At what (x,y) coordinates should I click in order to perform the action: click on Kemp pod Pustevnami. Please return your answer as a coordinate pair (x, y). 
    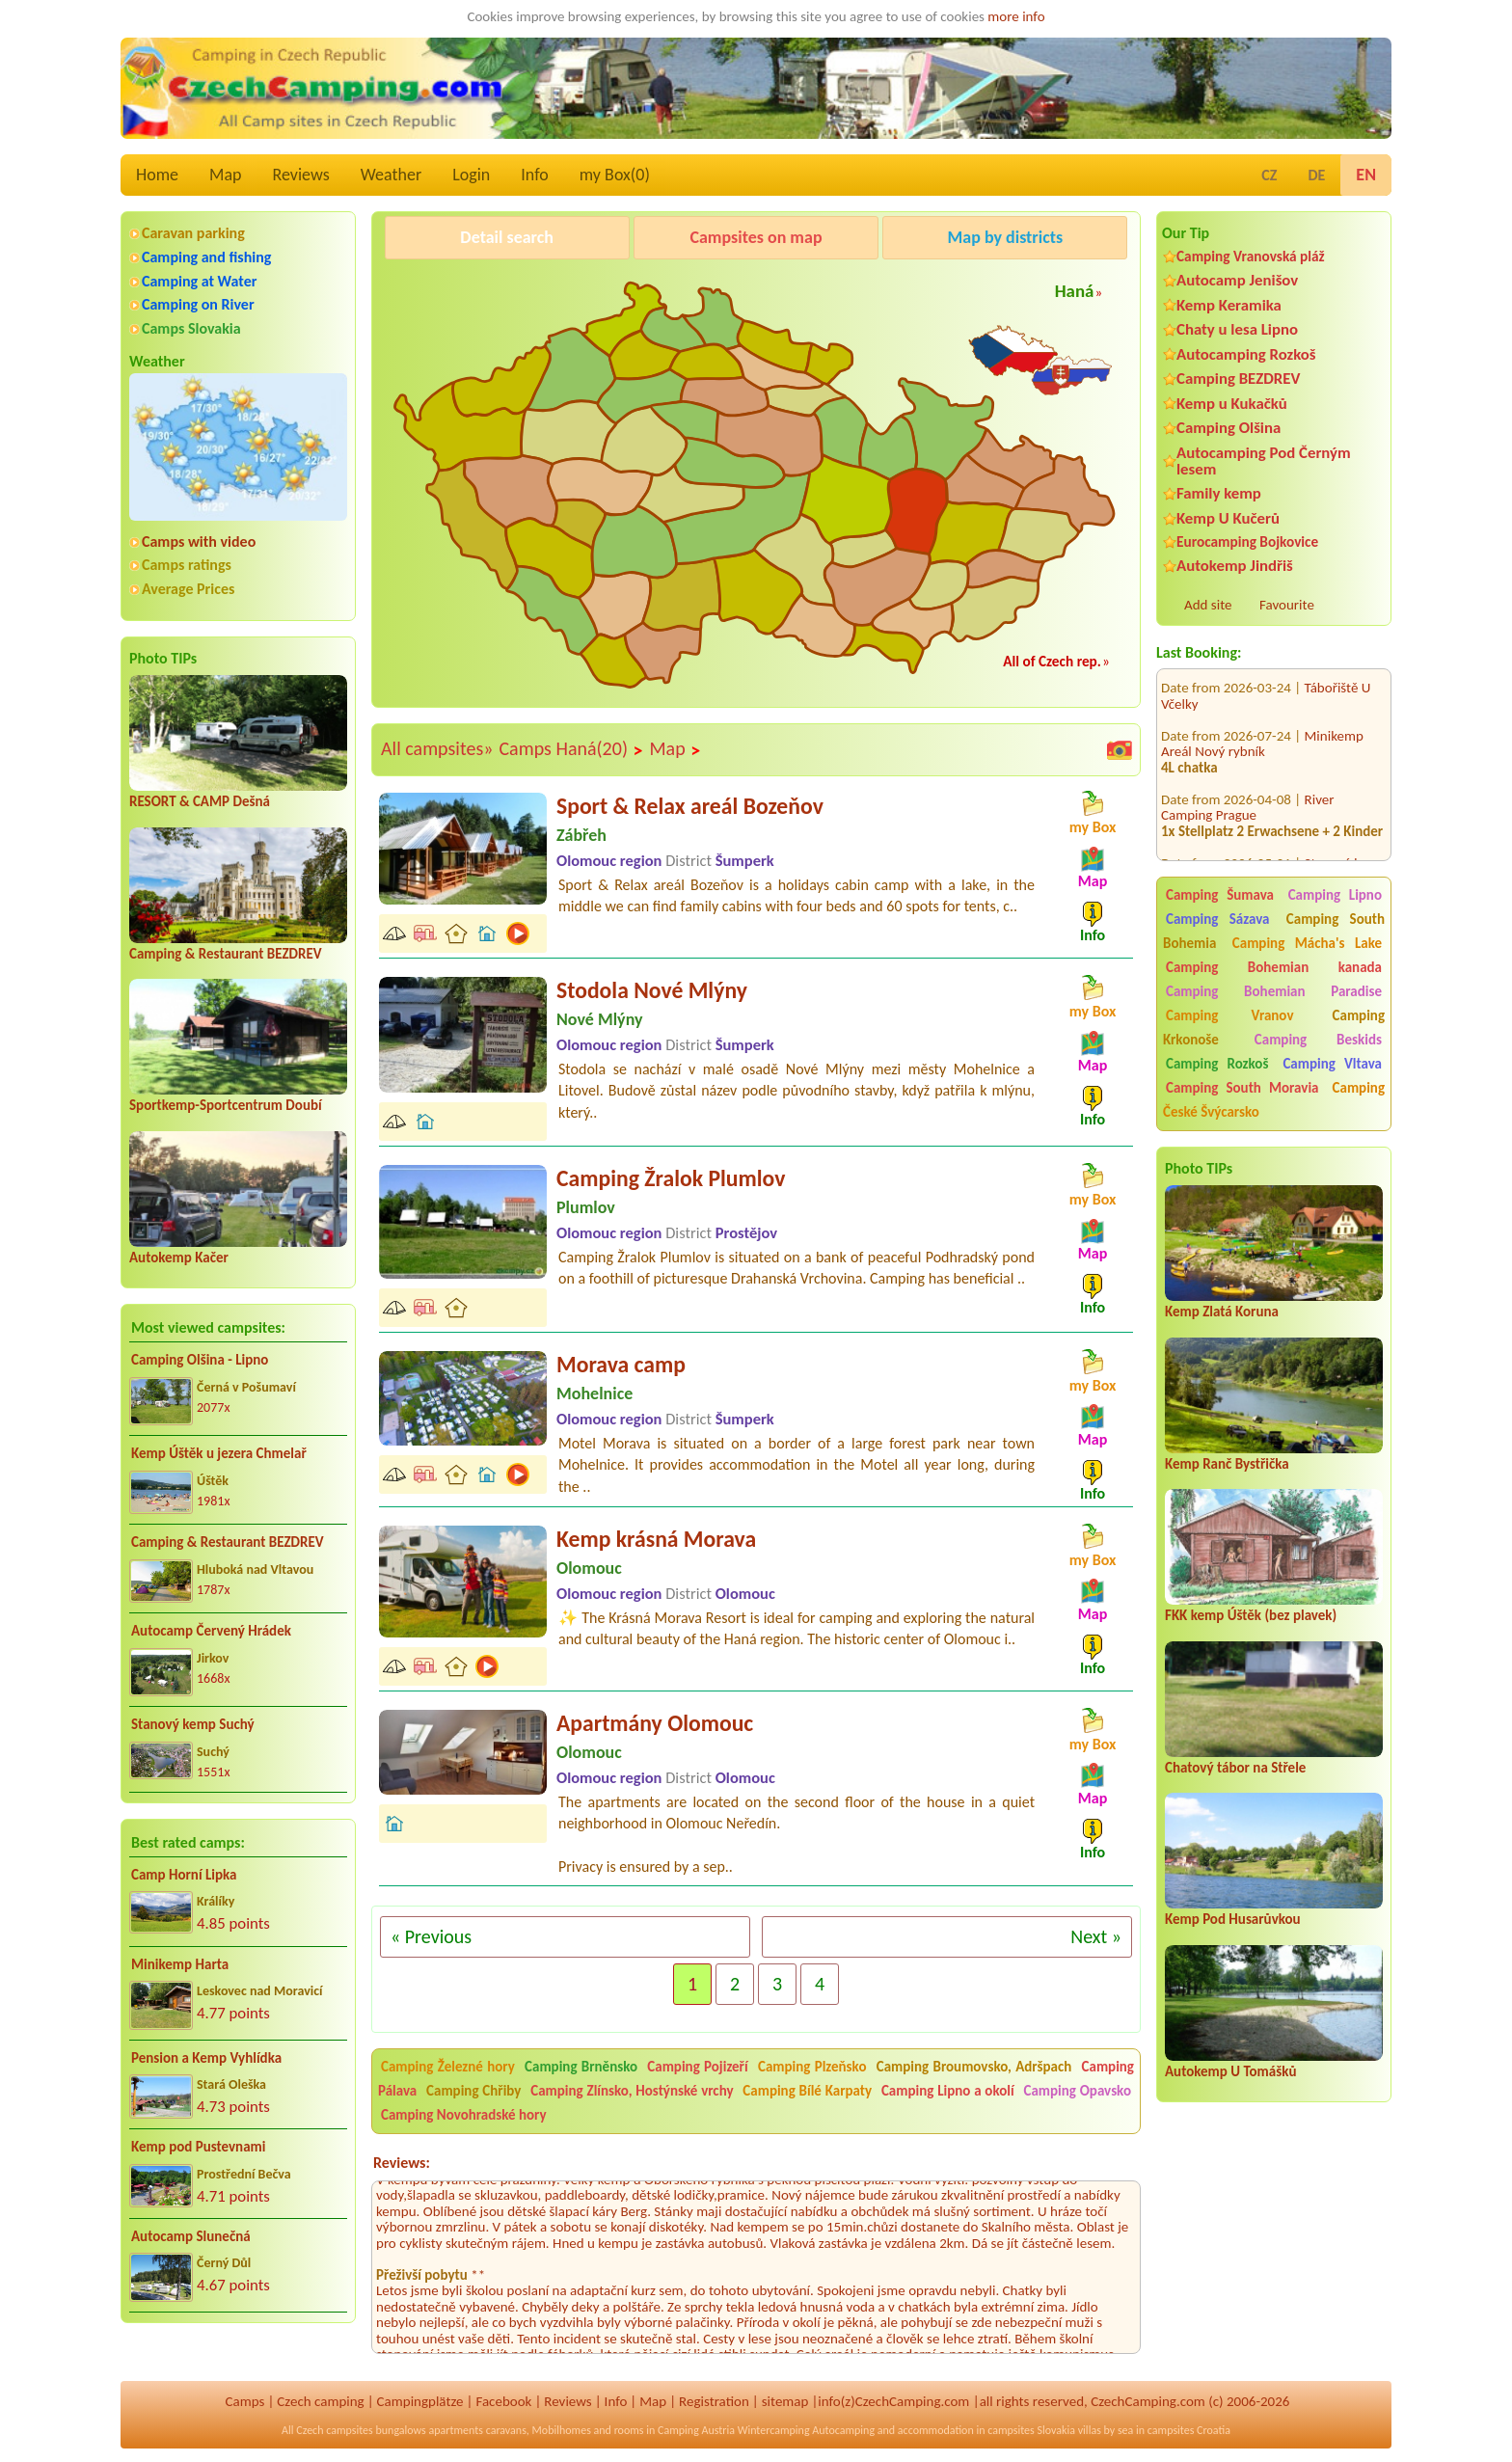
    Looking at the image, I should click on (198, 2146).